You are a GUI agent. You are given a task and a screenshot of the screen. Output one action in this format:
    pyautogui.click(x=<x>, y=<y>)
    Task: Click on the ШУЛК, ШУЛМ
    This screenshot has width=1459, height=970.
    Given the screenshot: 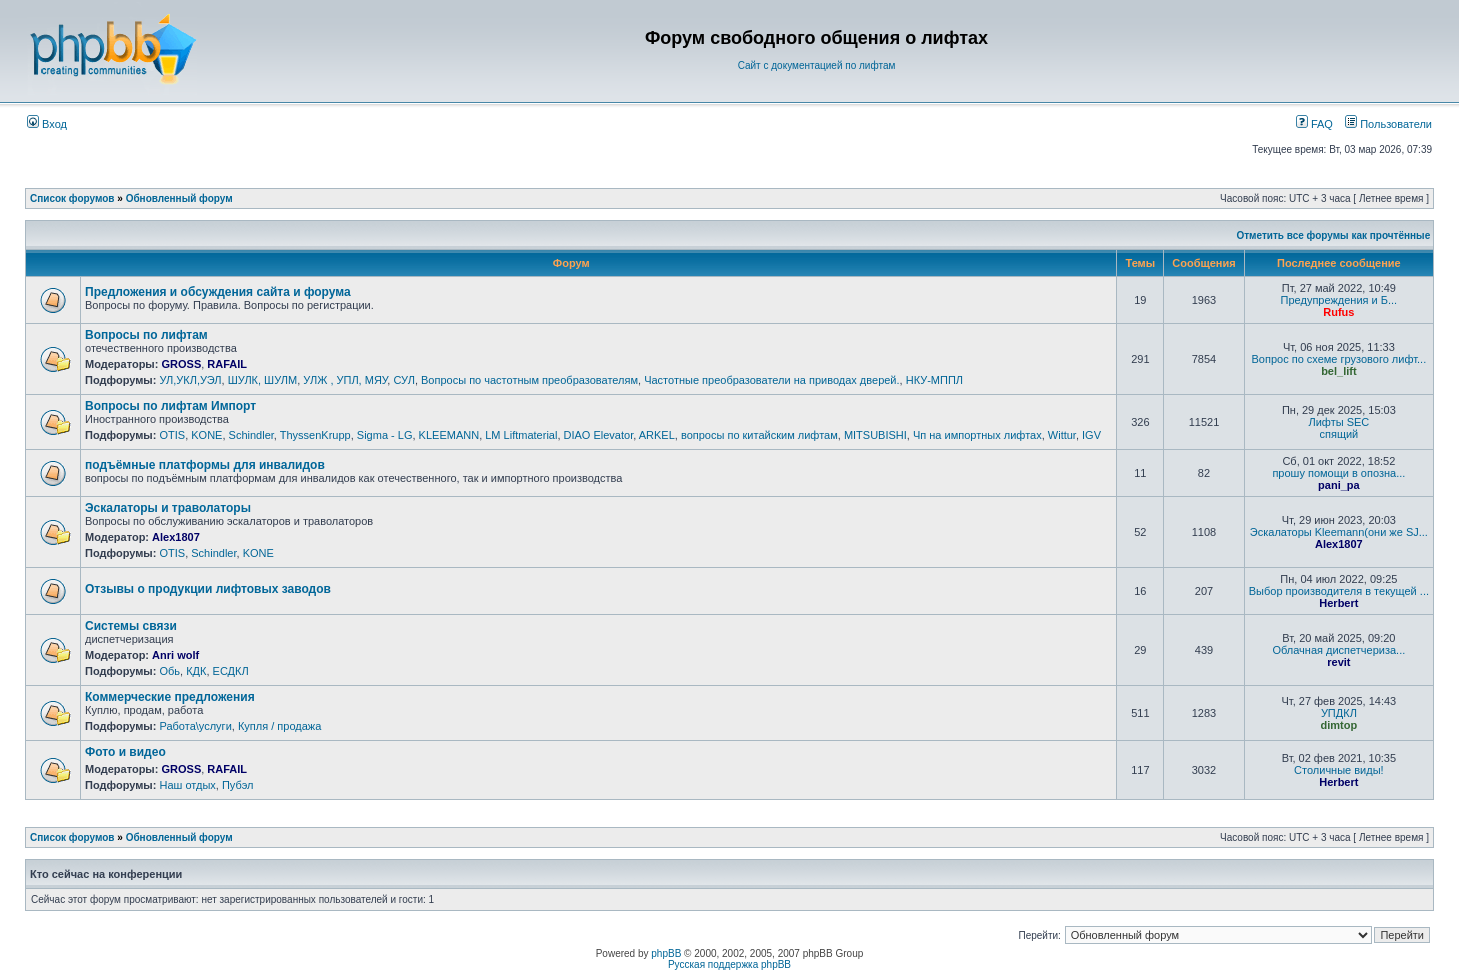 What is the action you would take?
    pyautogui.click(x=263, y=380)
    